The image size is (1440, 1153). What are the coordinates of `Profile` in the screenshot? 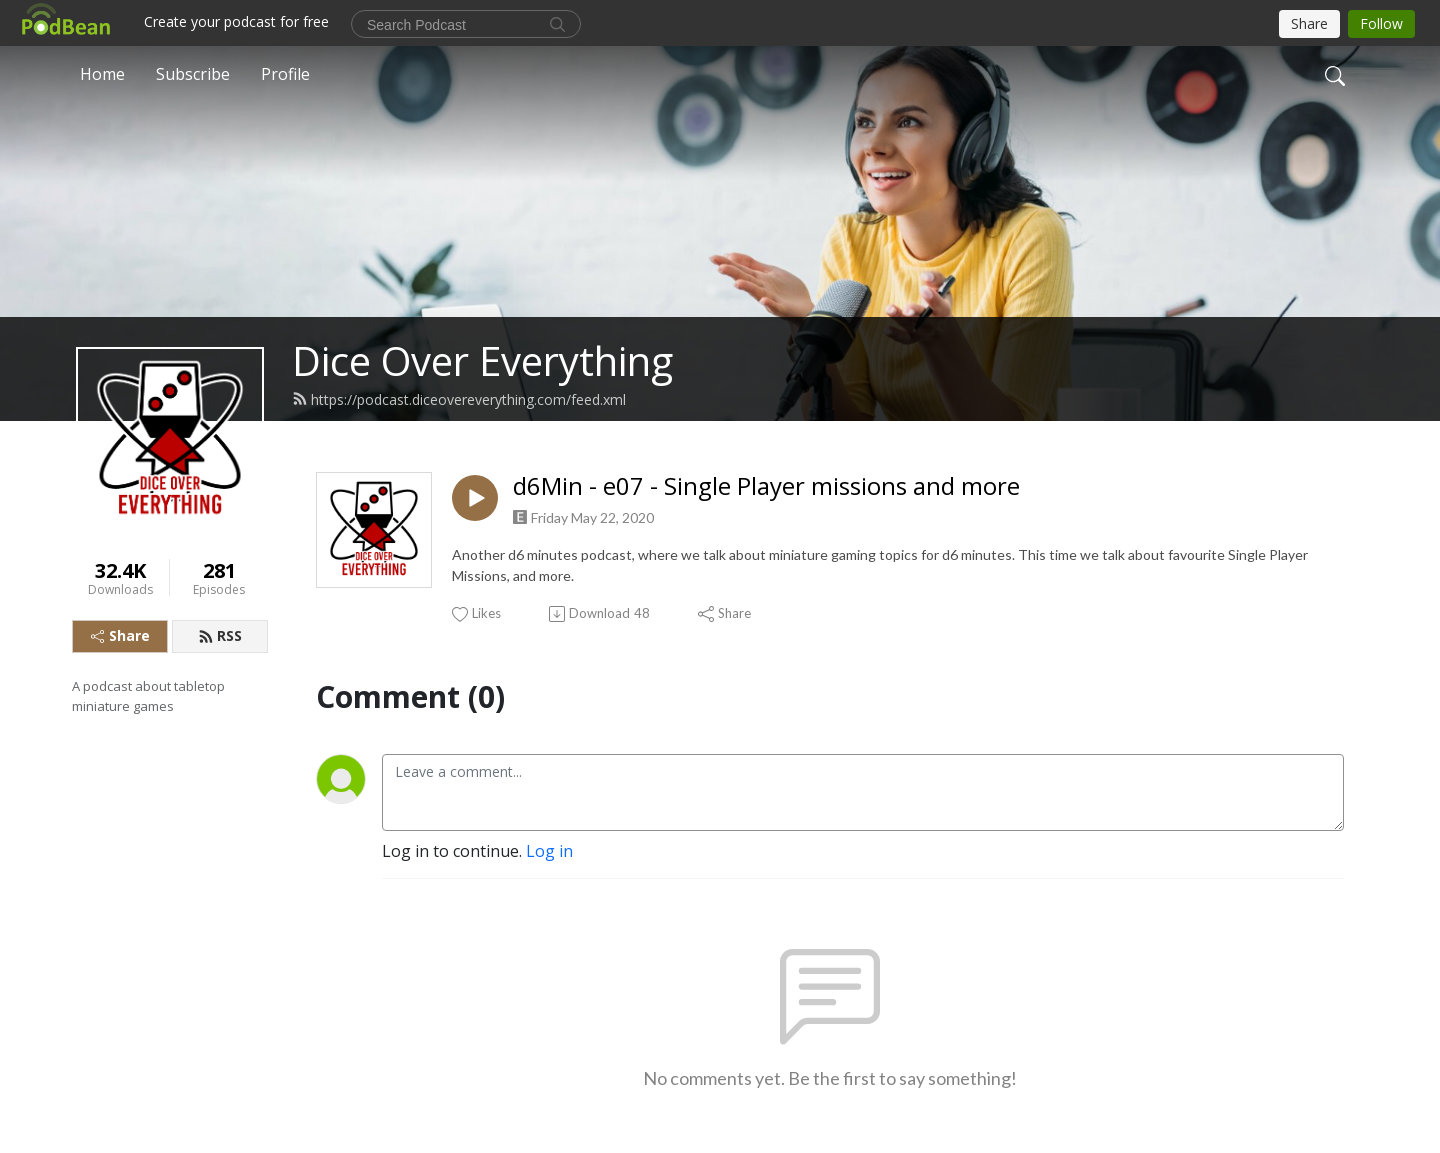 It's located at (285, 74).